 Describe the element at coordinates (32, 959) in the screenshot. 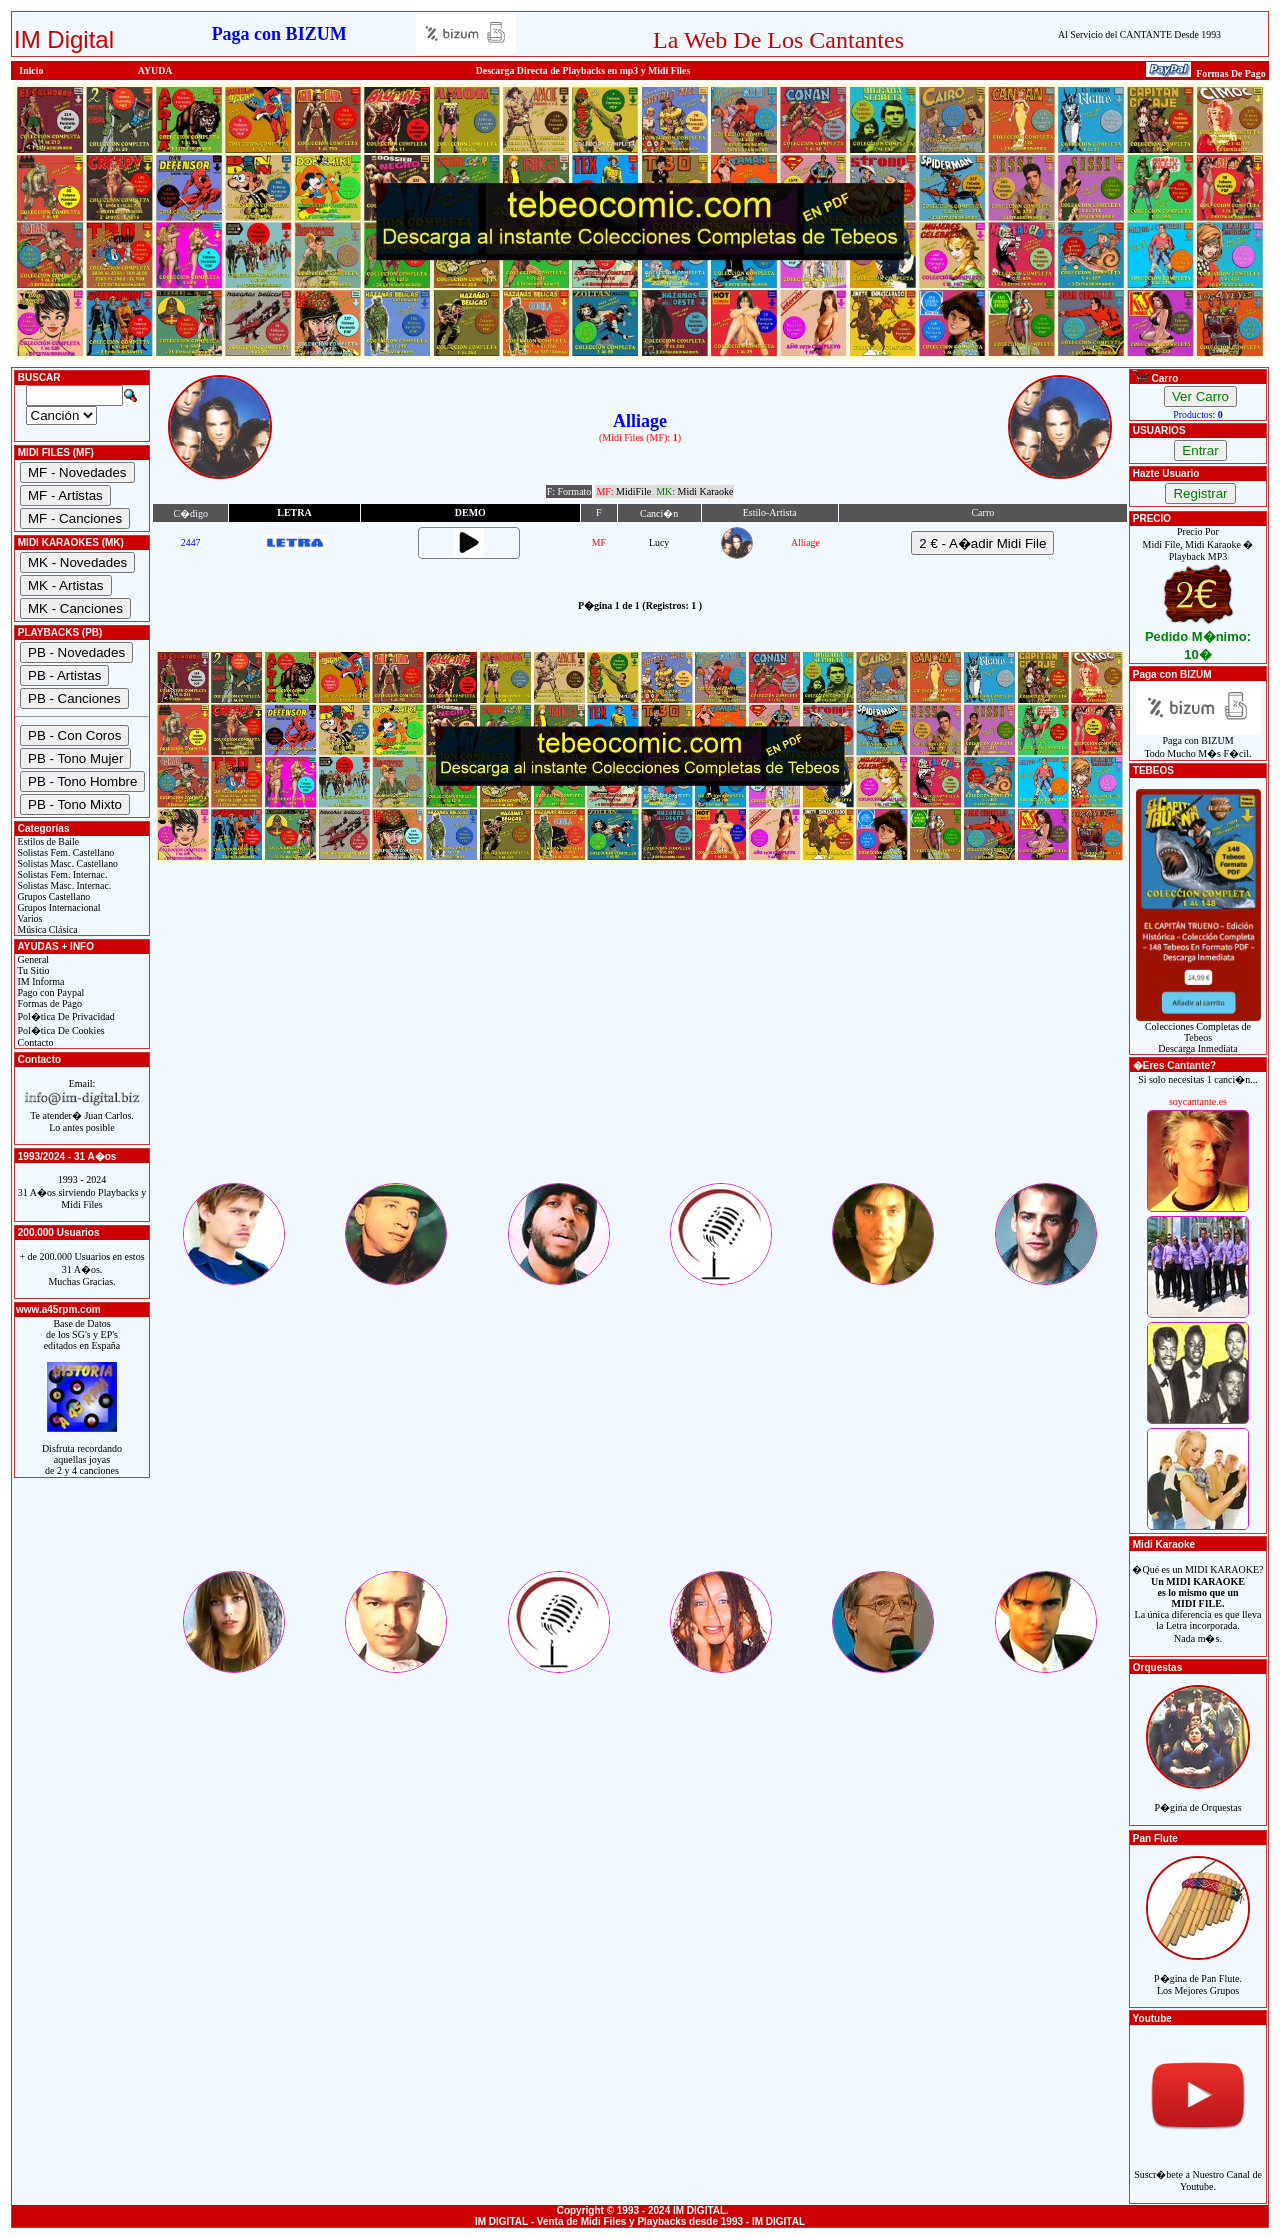

I see `General` at that location.